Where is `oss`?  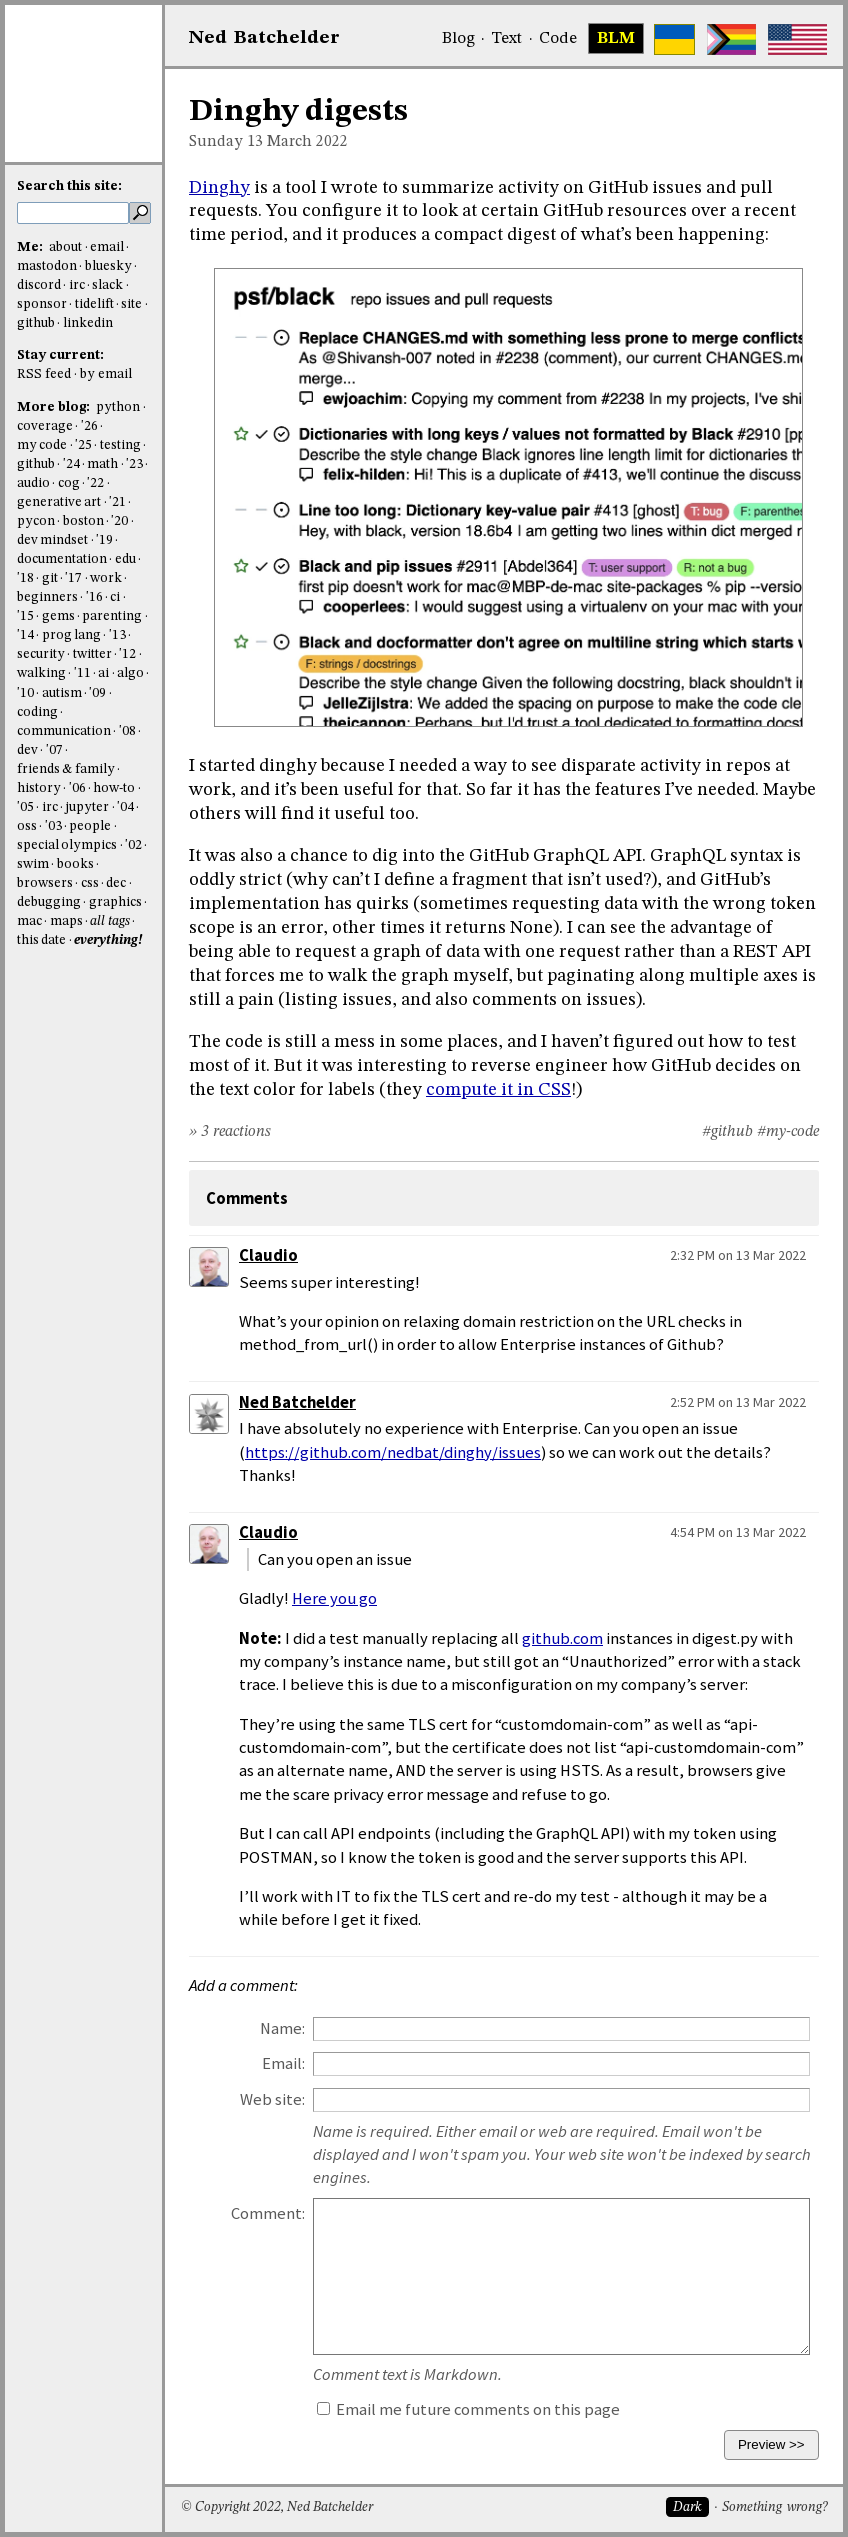
oss is located at coordinates (27, 826).